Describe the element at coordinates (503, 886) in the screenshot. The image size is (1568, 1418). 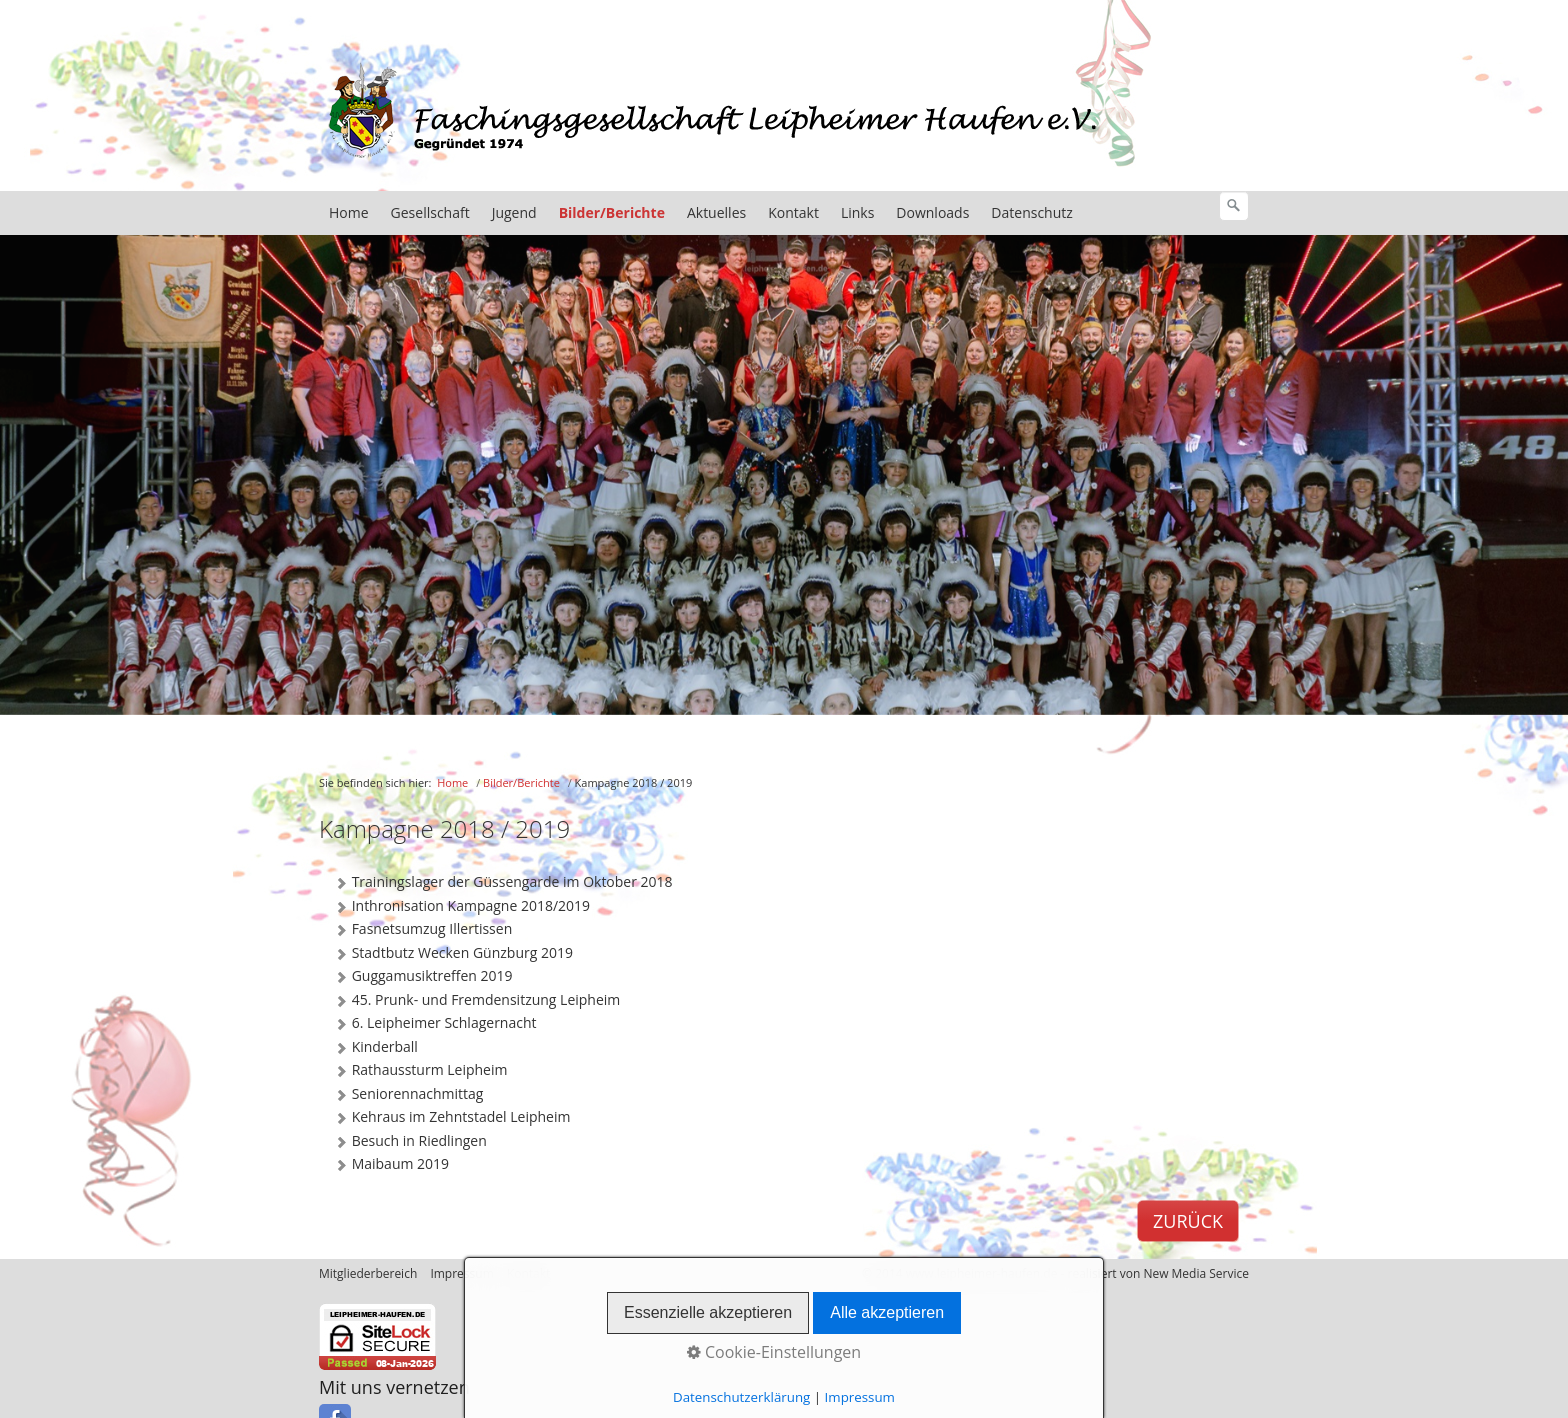
I see `Trainingslager der Güssengarde im Oktober 2018` at that location.